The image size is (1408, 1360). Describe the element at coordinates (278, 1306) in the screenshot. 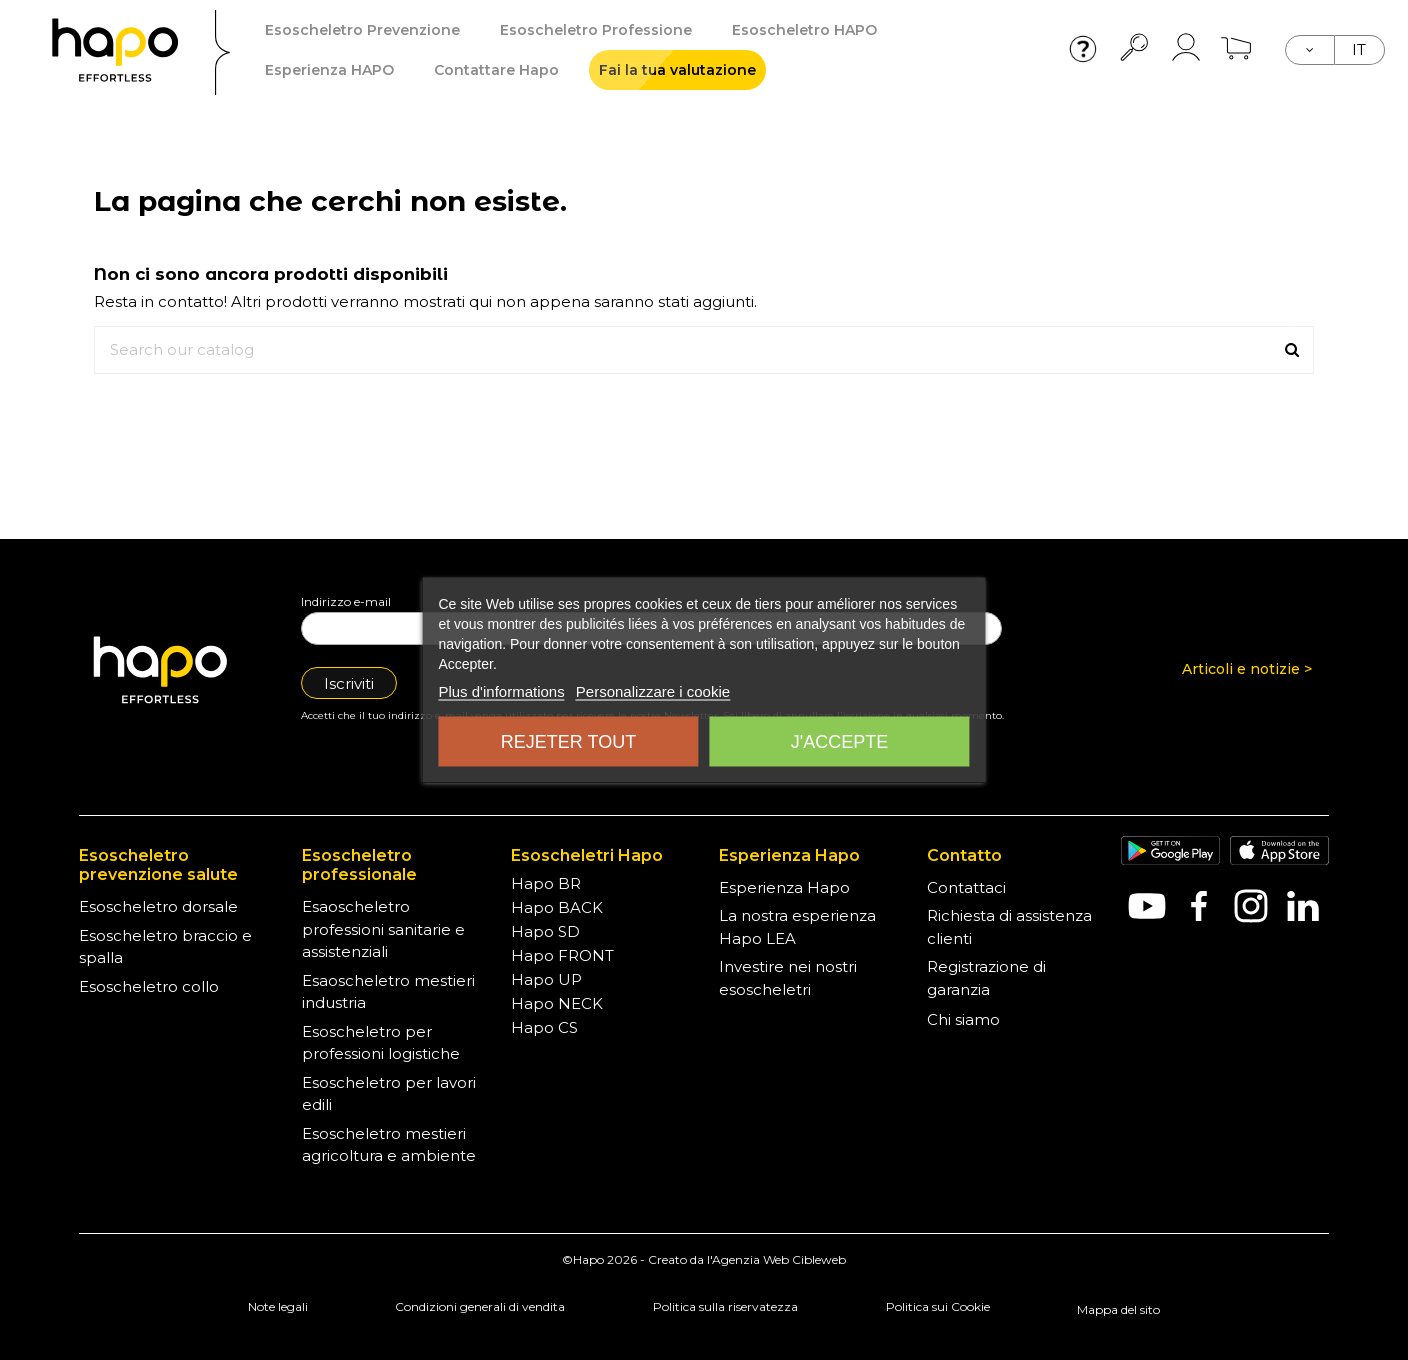

I see `Note legali` at that location.